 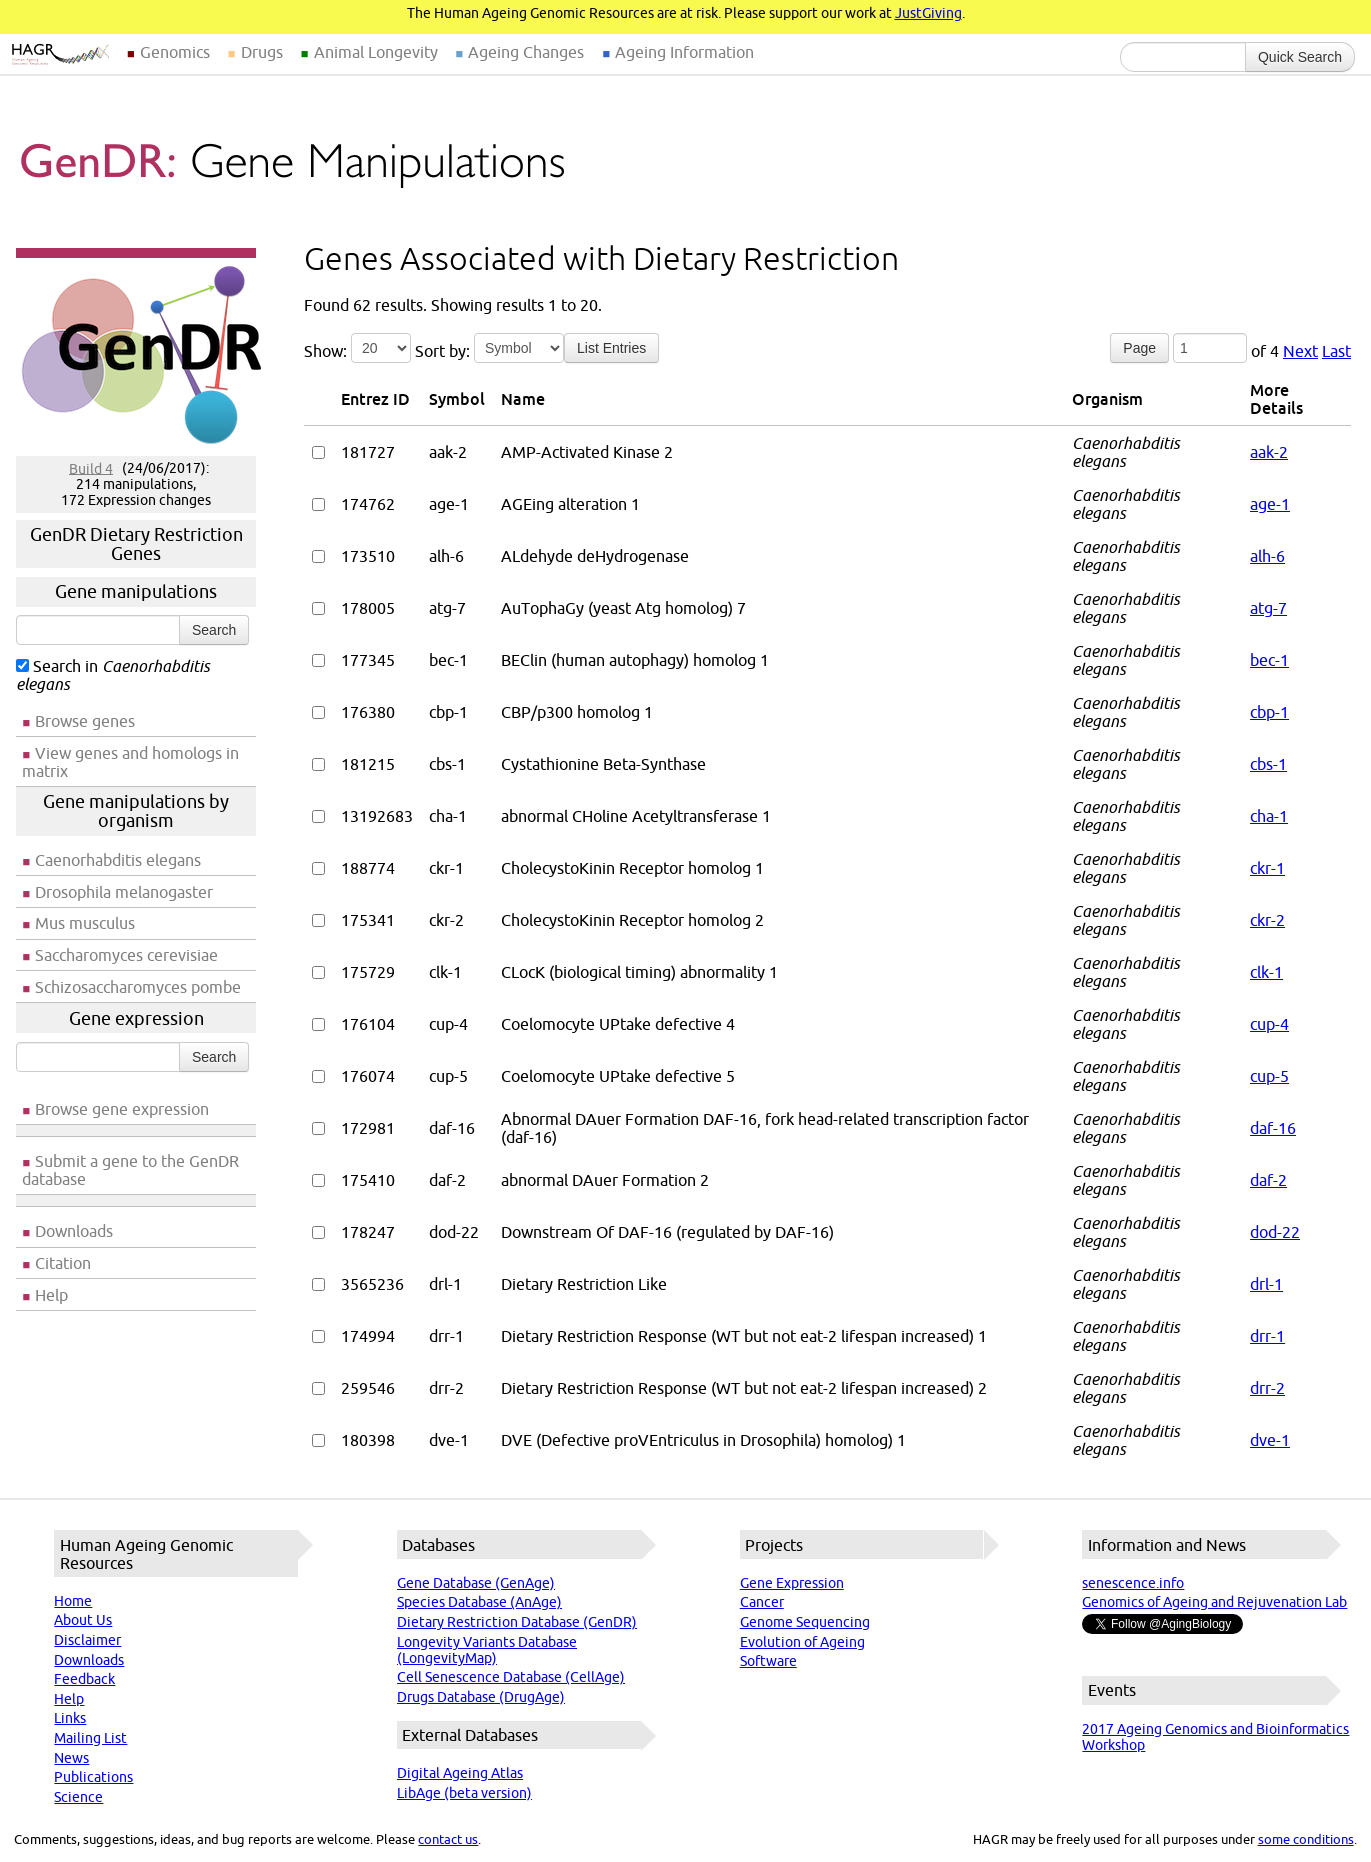 I want to click on atg-7, so click(x=1268, y=608).